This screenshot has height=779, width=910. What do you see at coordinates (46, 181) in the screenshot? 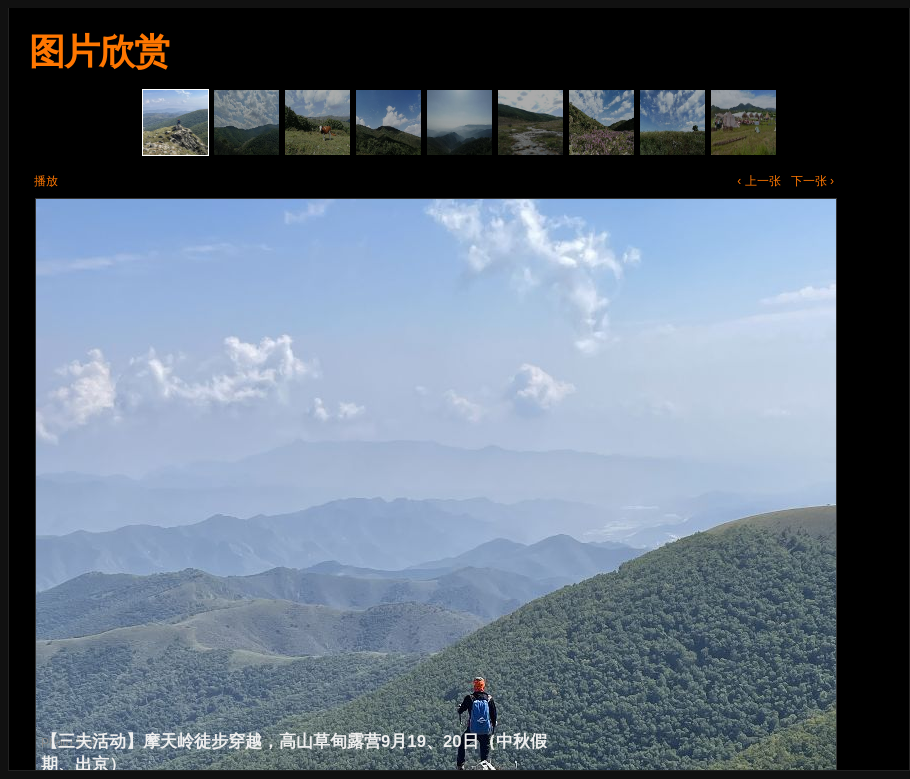
I see `播放` at bounding box center [46, 181].